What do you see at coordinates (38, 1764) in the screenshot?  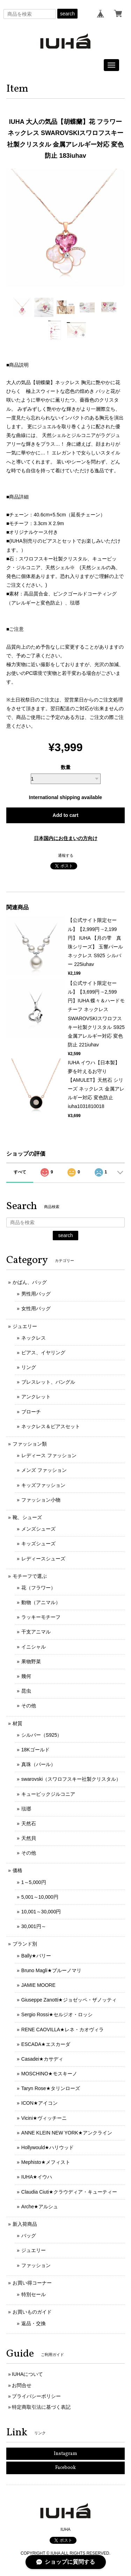 I see `真珠（パール）` at bounding box center [38, 1764].